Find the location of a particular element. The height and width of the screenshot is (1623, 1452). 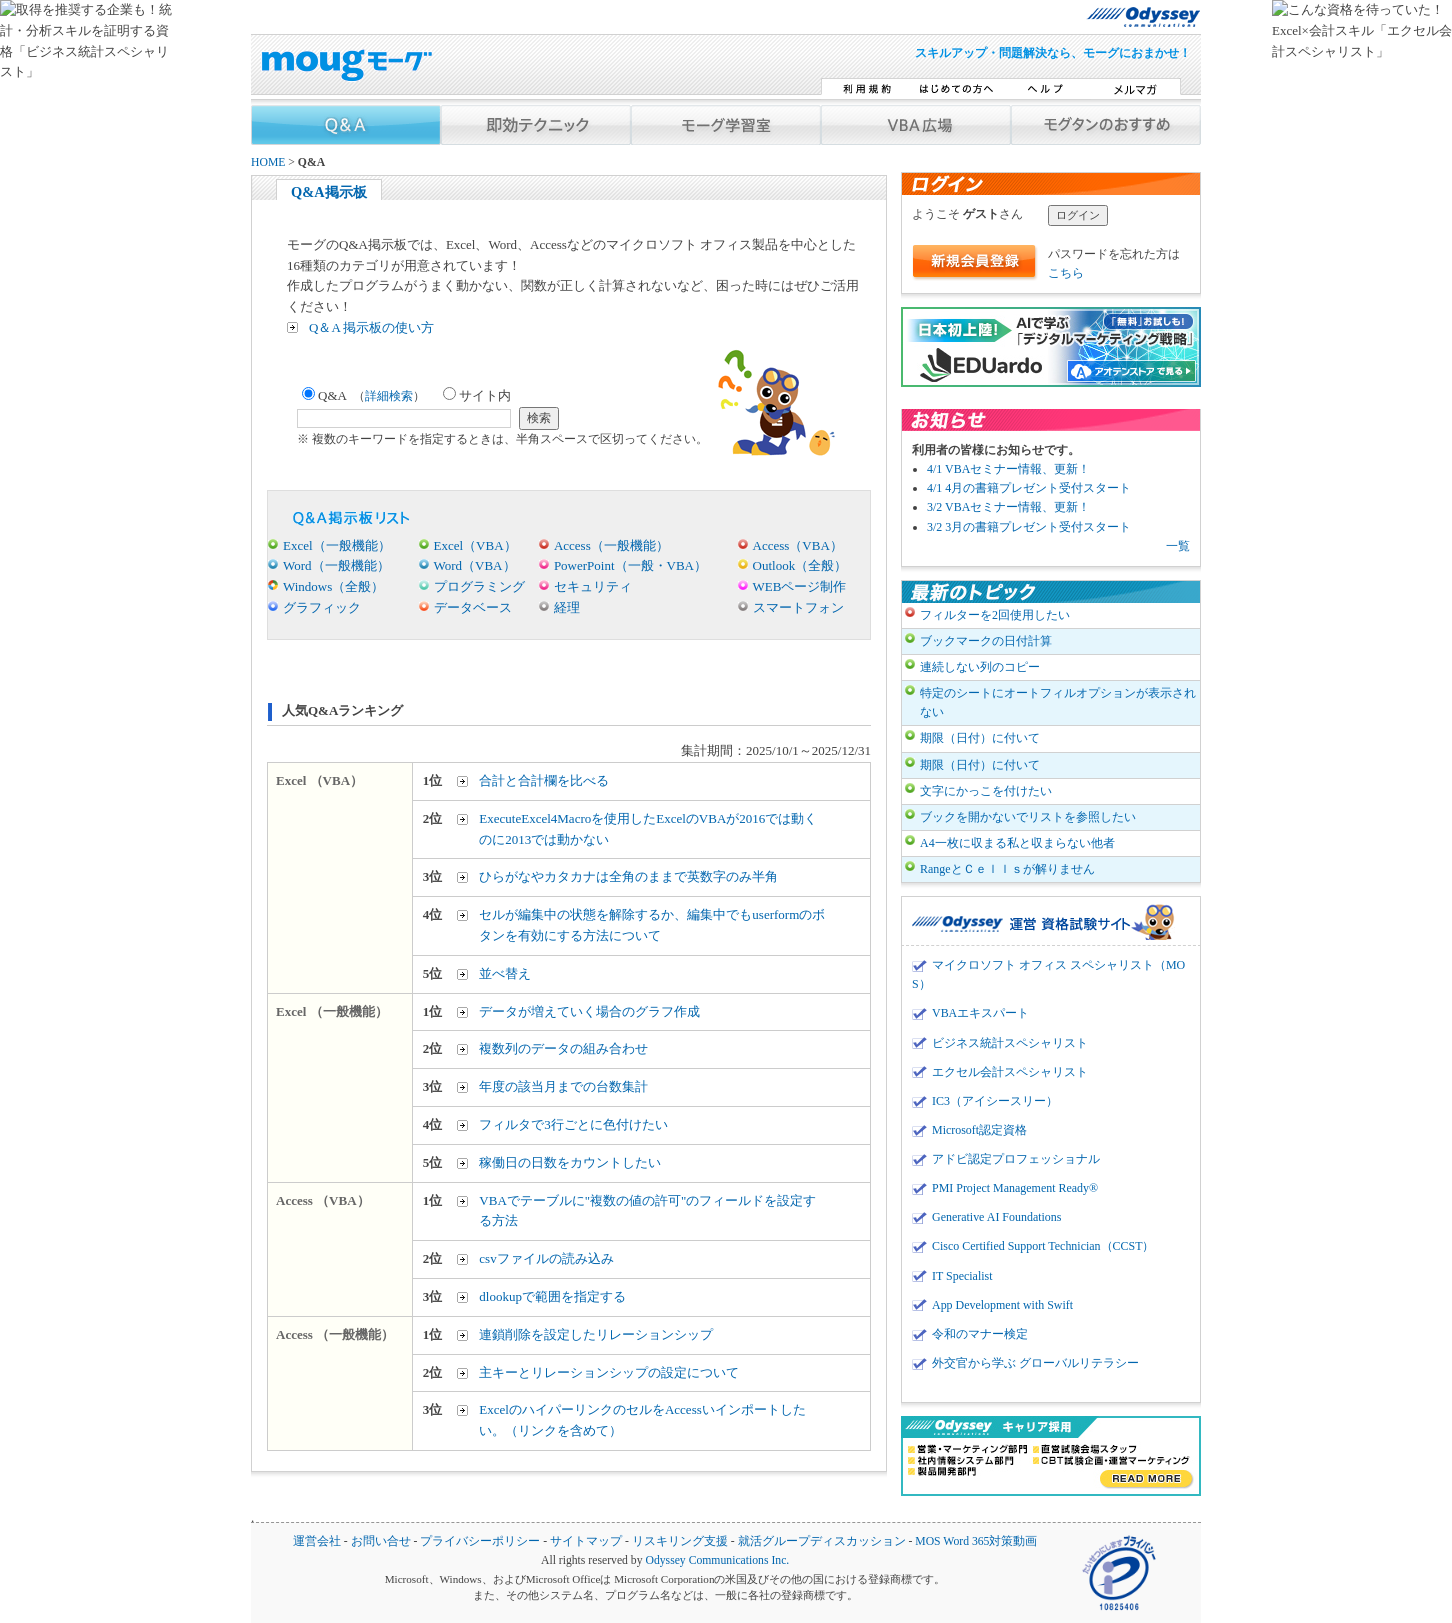

Excel（一般機能） is located at coordinates (337, 545).